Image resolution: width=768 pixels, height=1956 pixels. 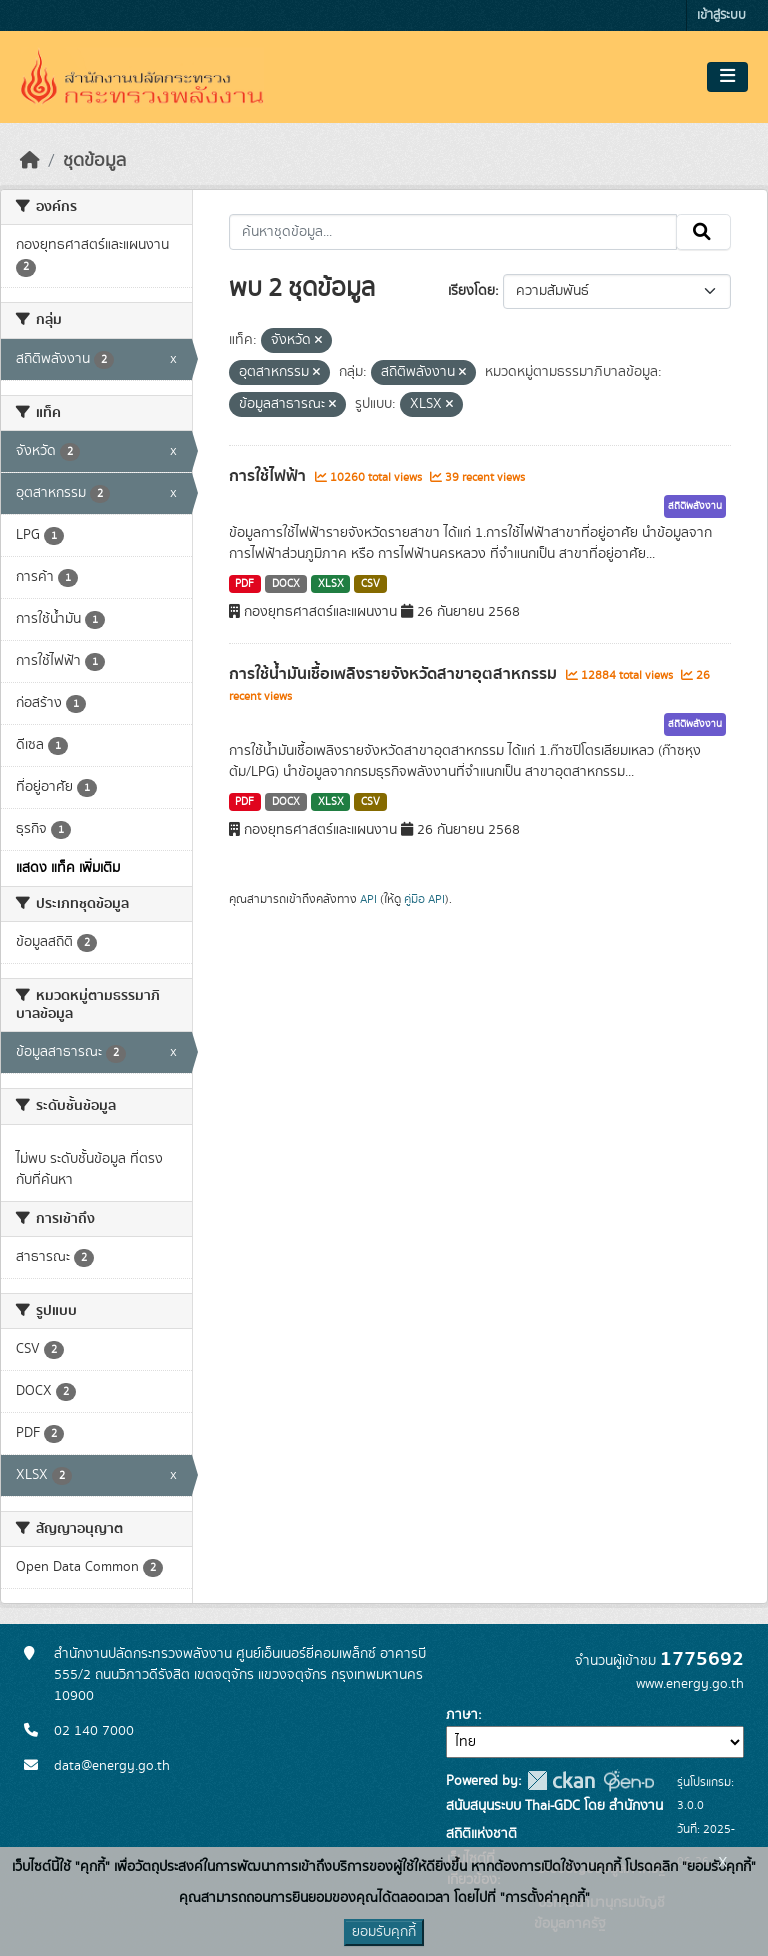 I want to click on การใช้น้ำมันเชื้อเพลิงรายจังหวัดสาขาอุตสาหกรรม, so click(x=395, y=674).